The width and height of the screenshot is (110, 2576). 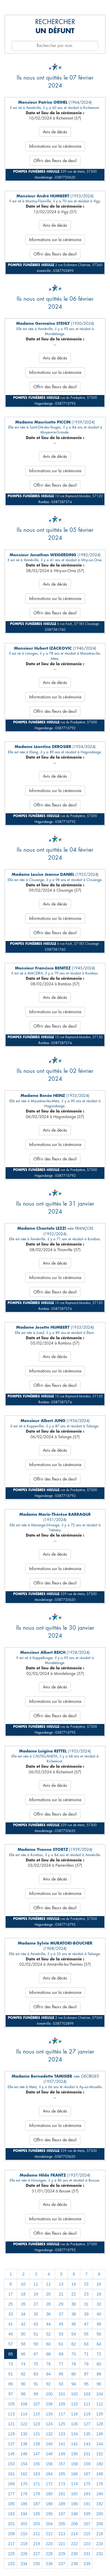 I want to click on 139, so click(x=36, y=2443).